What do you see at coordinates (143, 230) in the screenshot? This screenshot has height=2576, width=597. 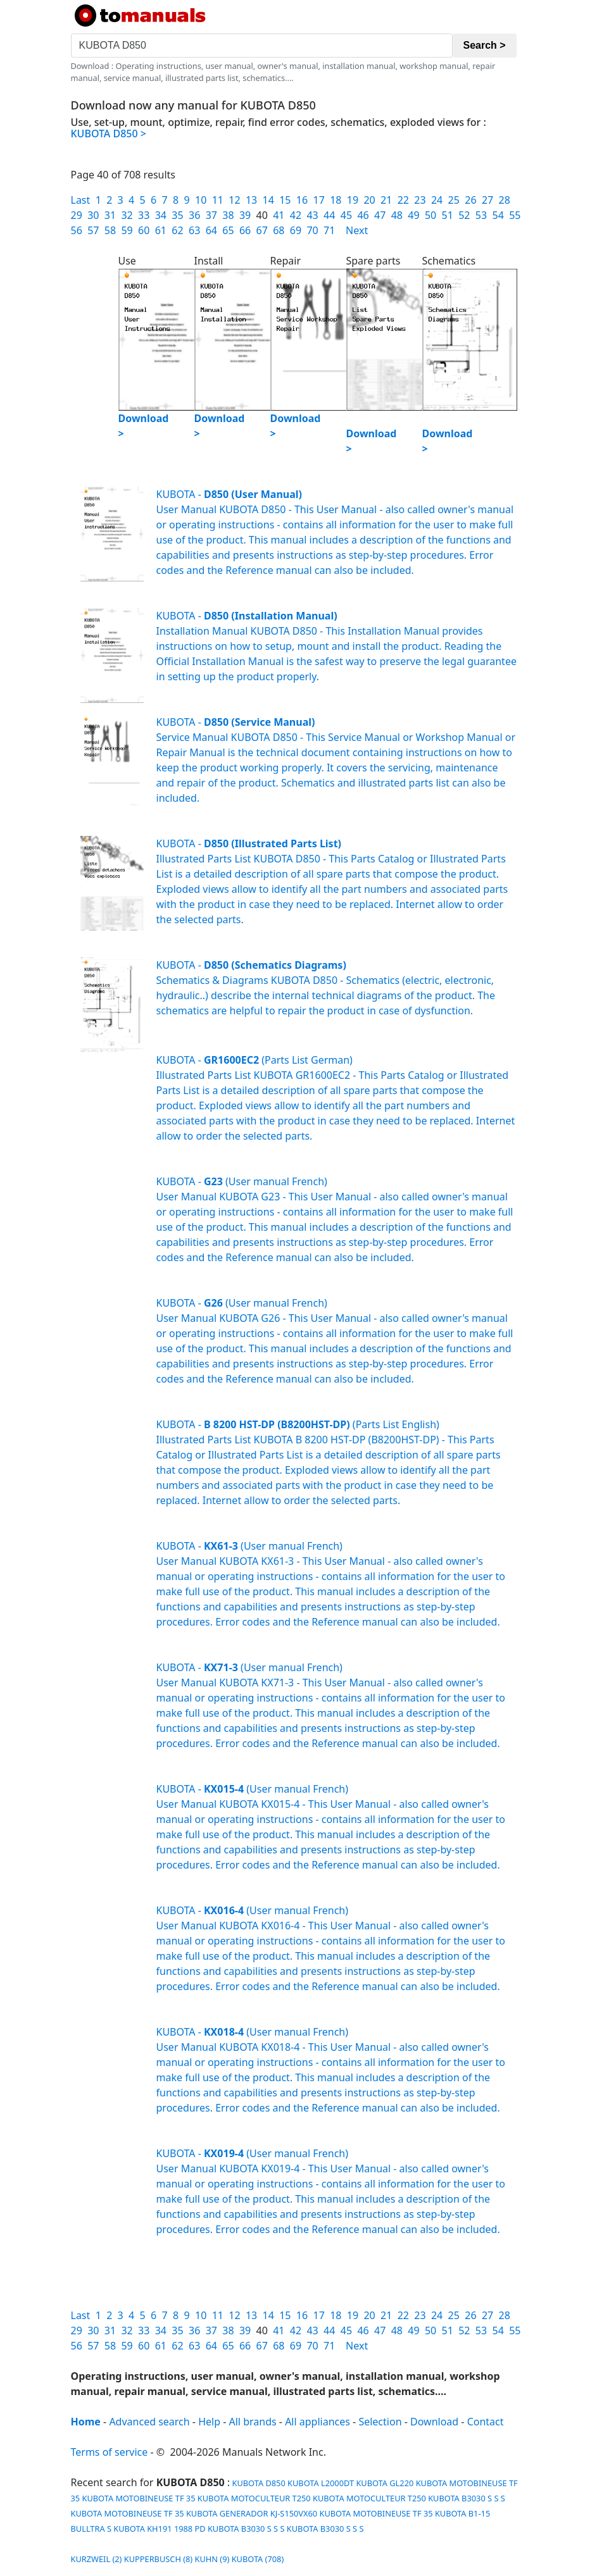 I see `60` at bounding box center [143, 230].